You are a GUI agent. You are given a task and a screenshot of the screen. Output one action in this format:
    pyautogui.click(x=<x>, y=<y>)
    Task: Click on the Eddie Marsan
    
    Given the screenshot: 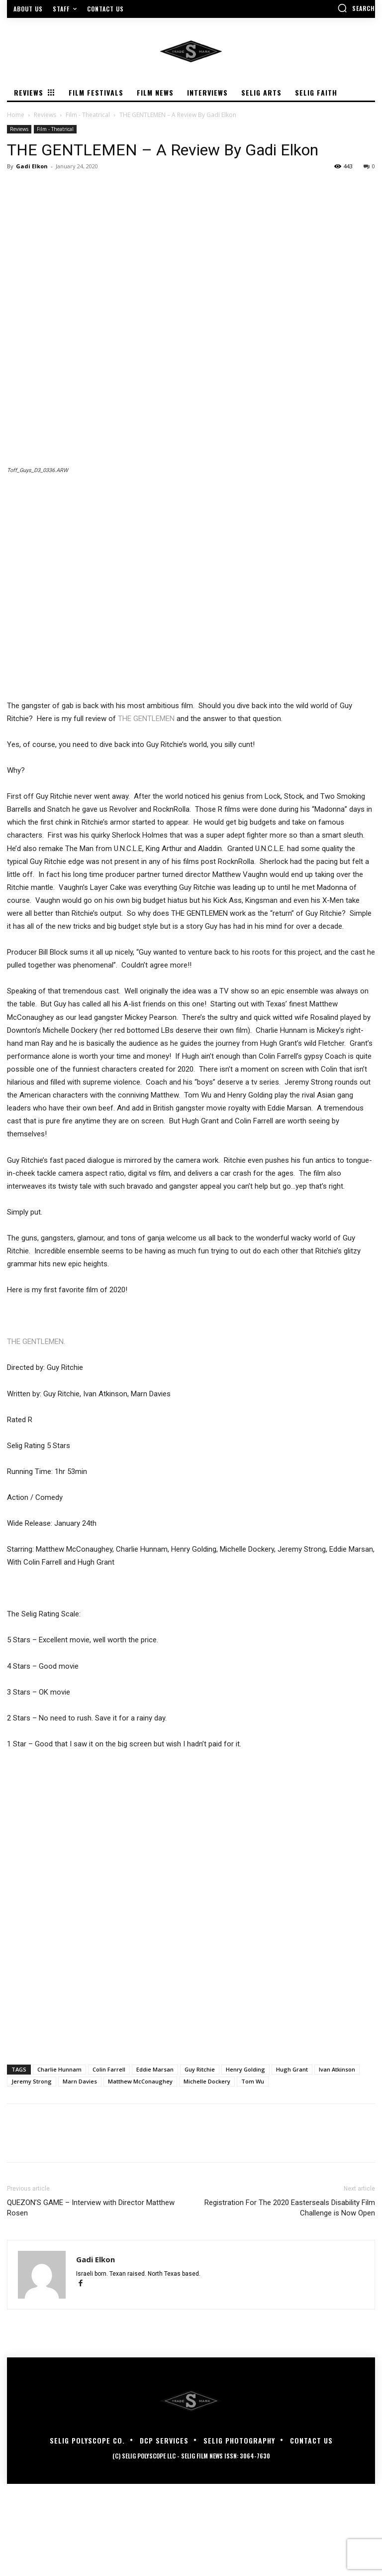 What is the action you would take?
    pyautogui.click(x=155, y=2069)
    